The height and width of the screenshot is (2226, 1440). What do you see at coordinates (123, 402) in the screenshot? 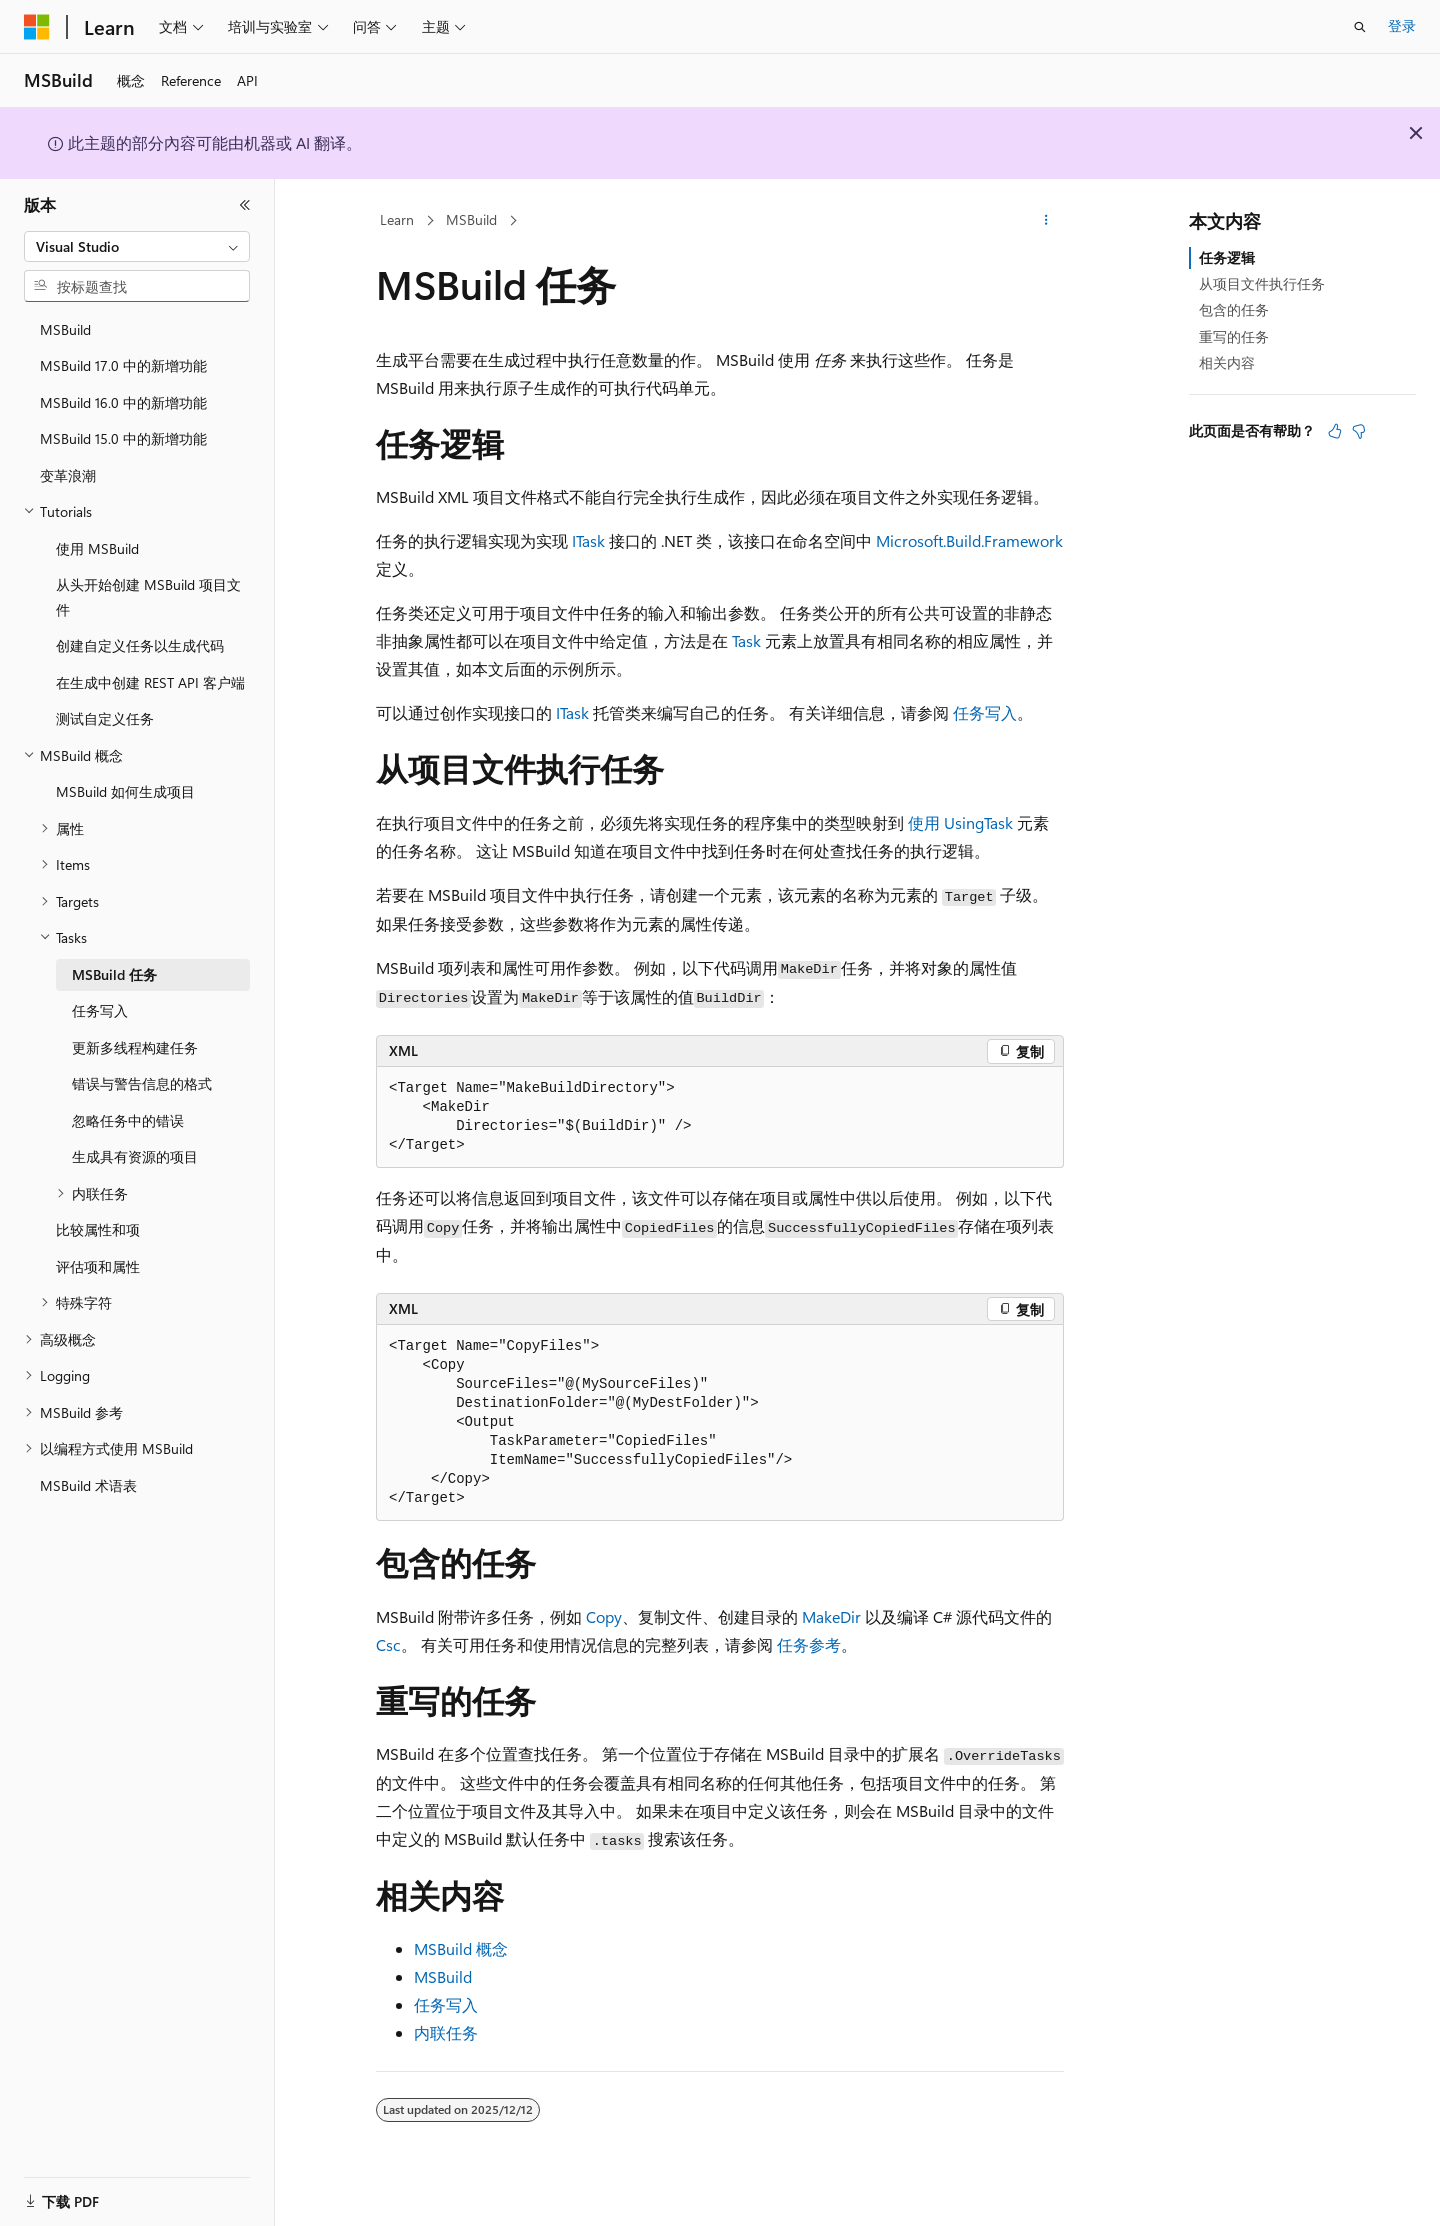
I see `MSBuild 16.0 中的新增功能 [treeitem]` at bounding box center [123, 402].